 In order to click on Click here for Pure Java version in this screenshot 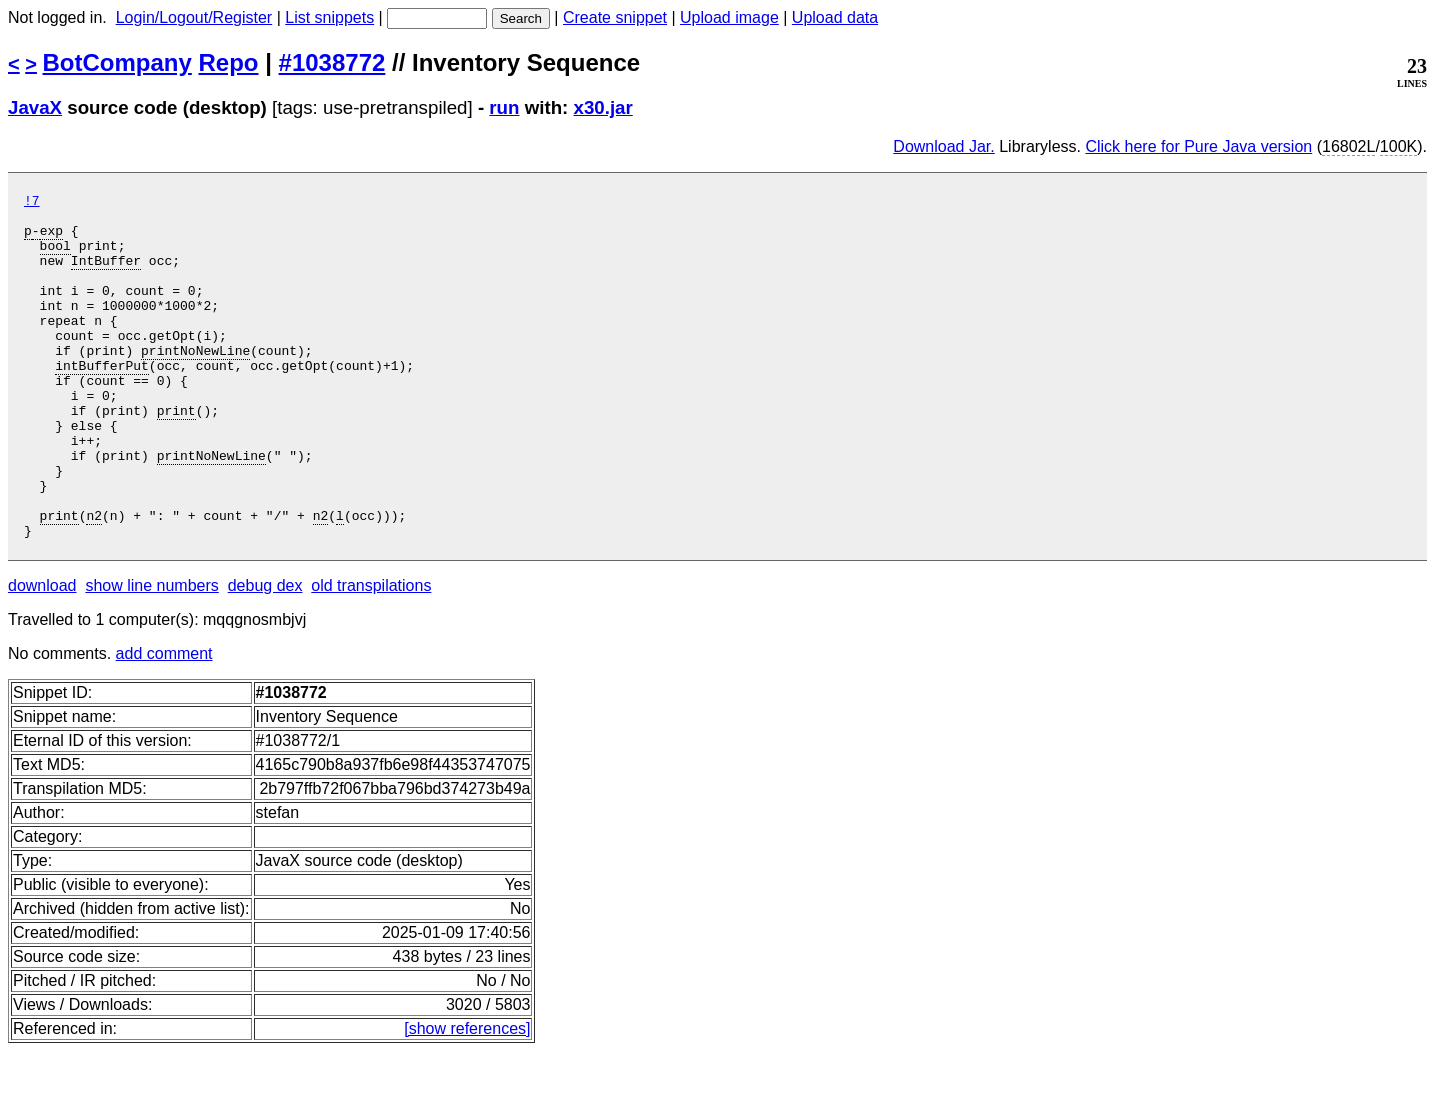, I will do `click(1198, 146)`.